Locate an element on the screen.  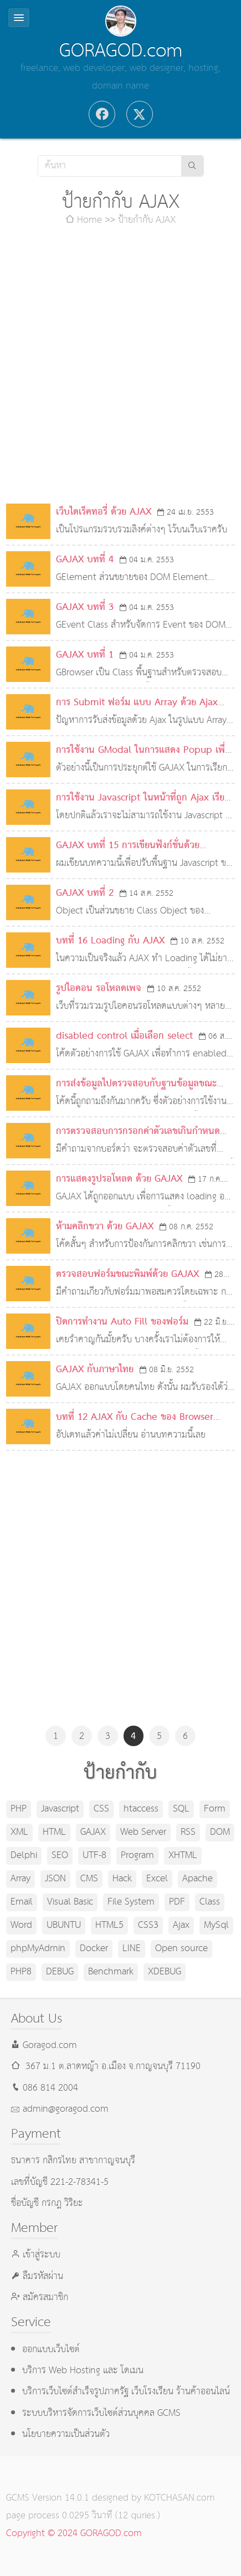
Hack is located at coordinates (122, 1878).